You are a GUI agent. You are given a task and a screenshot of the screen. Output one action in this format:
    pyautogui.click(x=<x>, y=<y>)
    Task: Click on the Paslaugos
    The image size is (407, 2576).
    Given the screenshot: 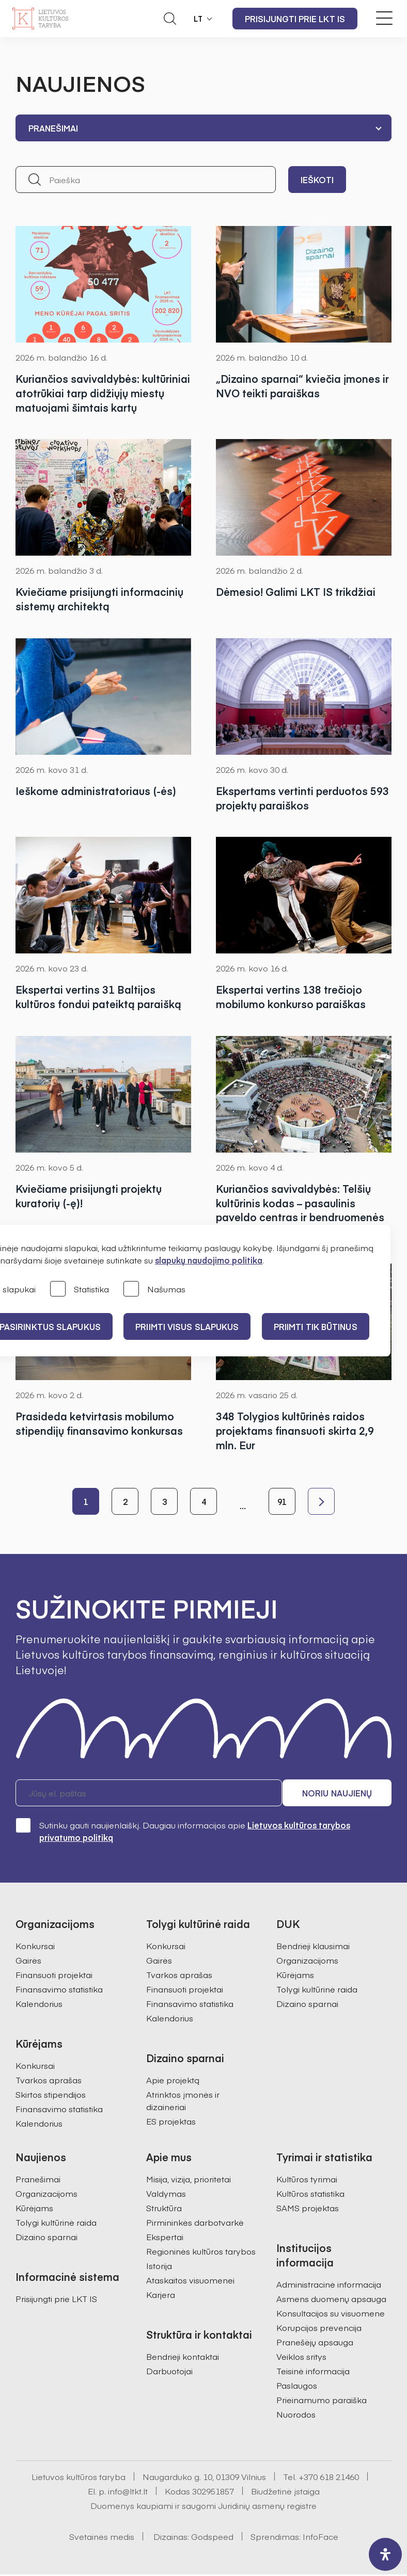 What is the action you would take?
    pyautogui.click(x=296, y=2386)
    